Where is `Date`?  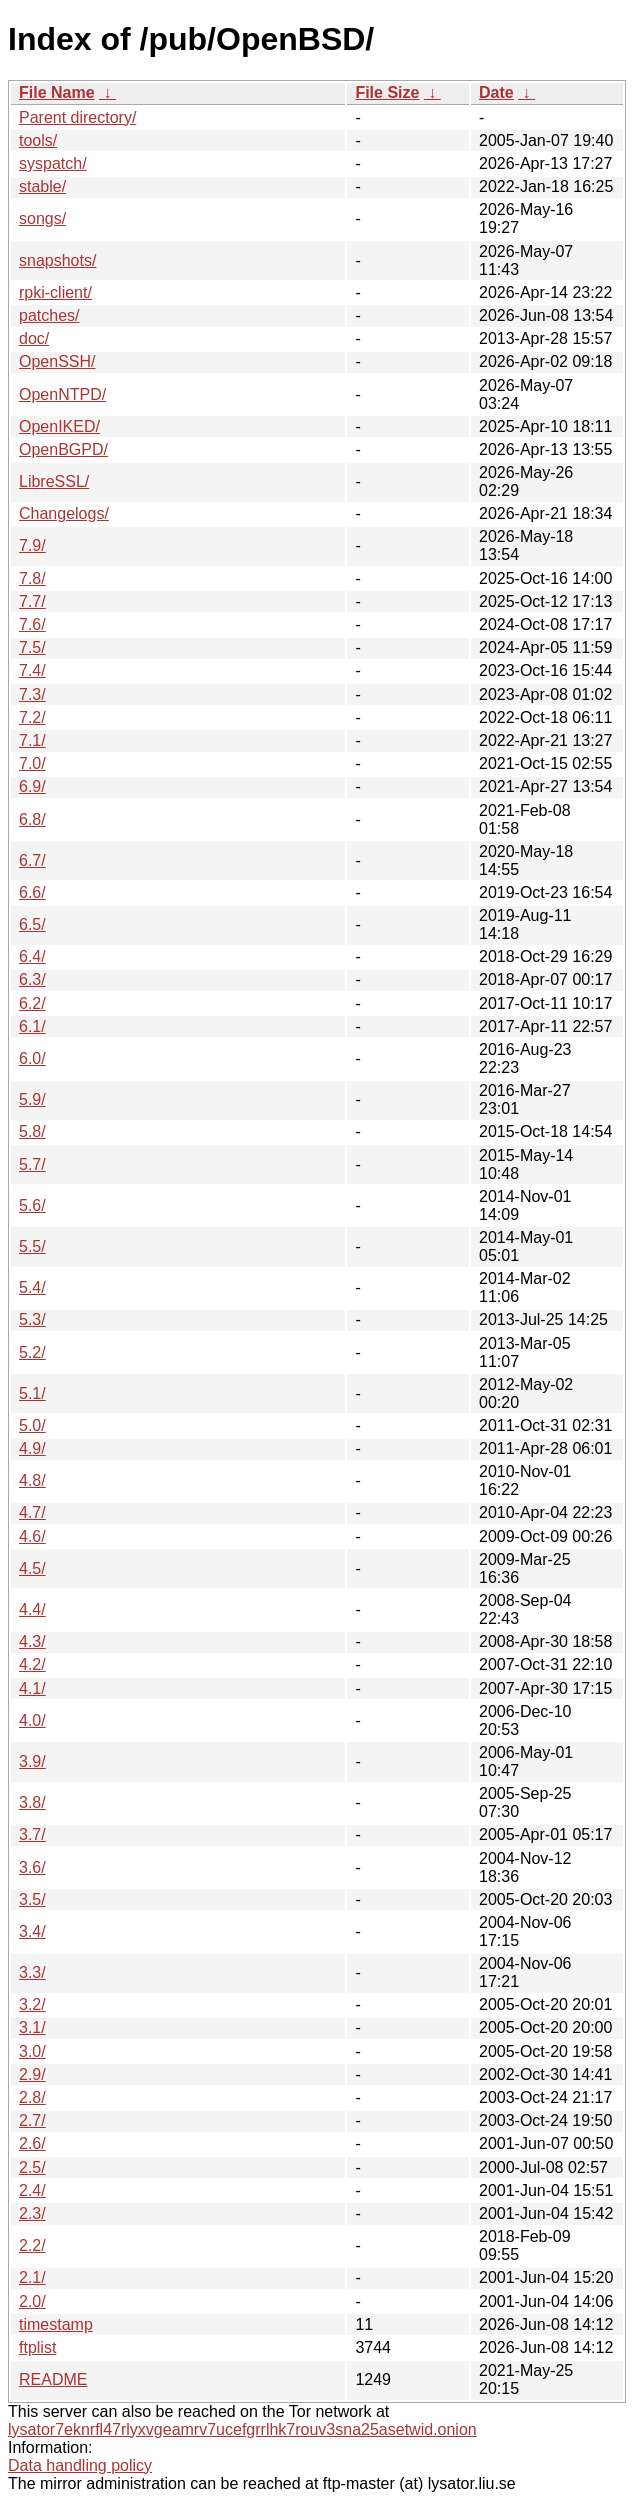
Date is located at coordinates (496, 92).